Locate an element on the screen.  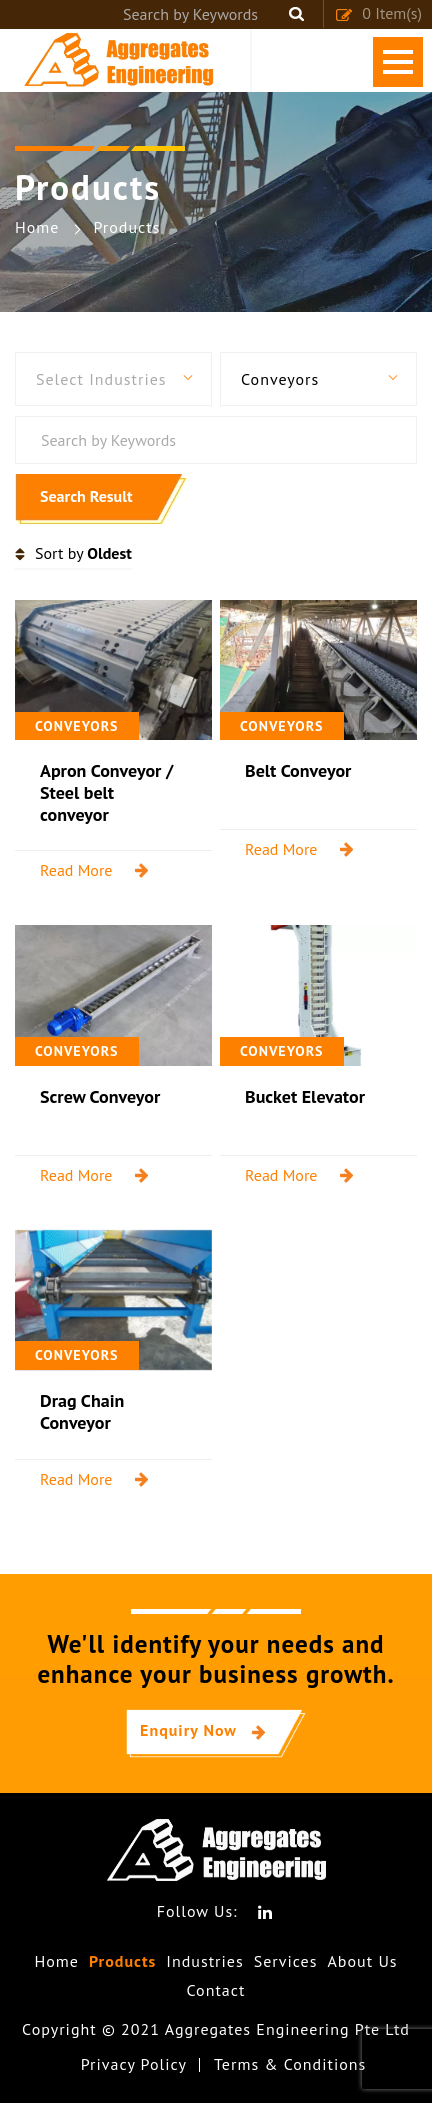
Products is located at coordinates (122, 1961).